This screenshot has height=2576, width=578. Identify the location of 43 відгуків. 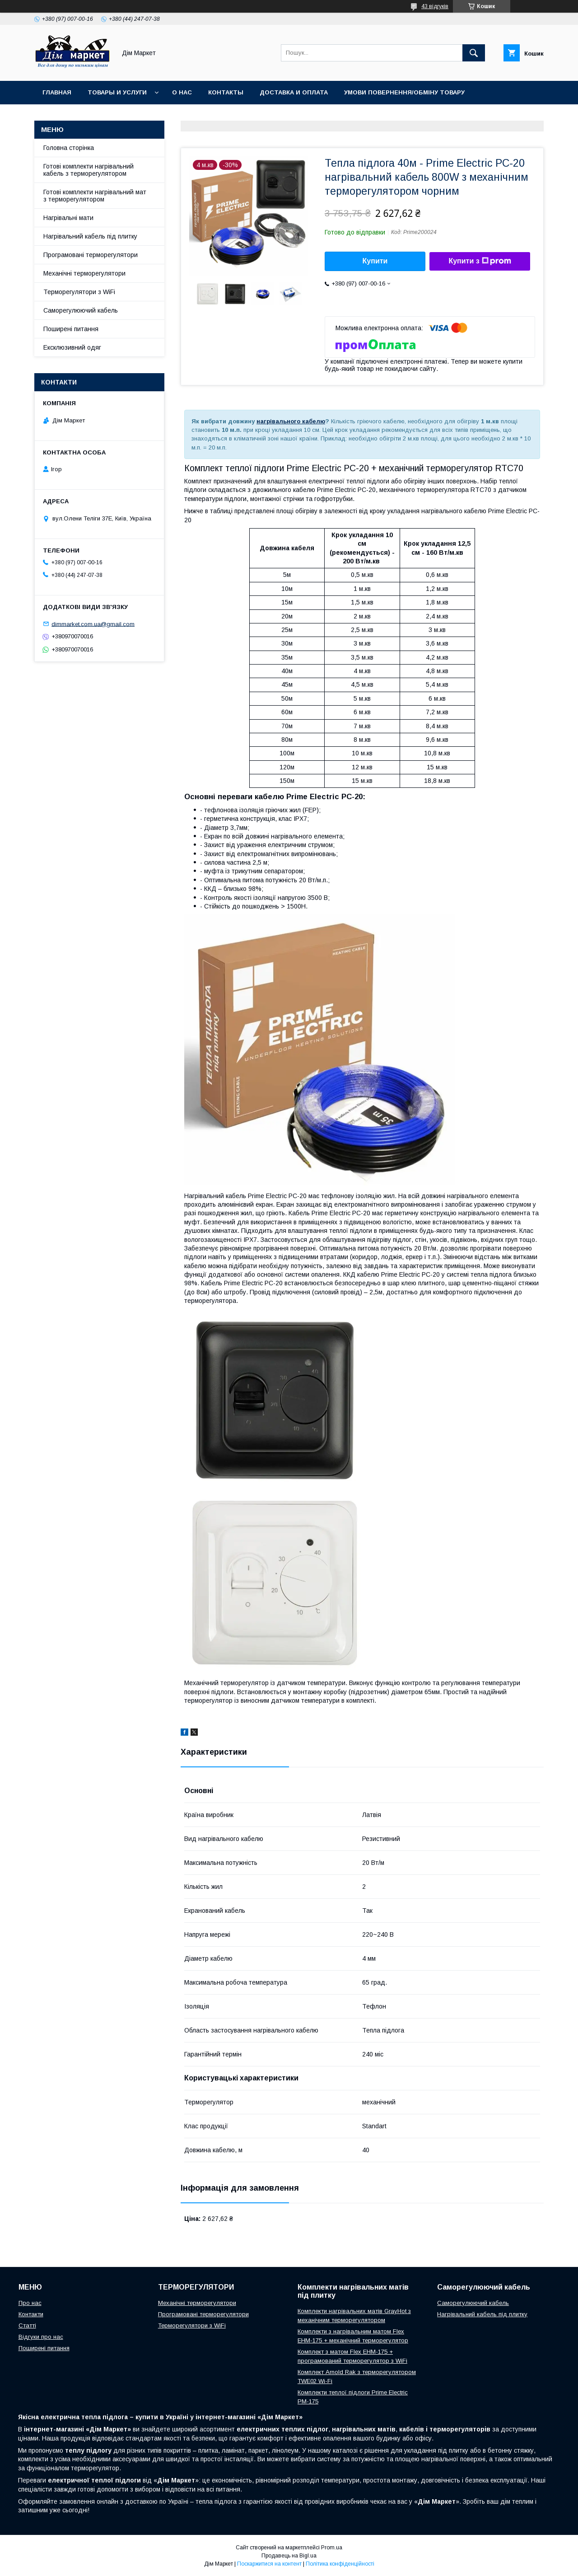
(434, 6).